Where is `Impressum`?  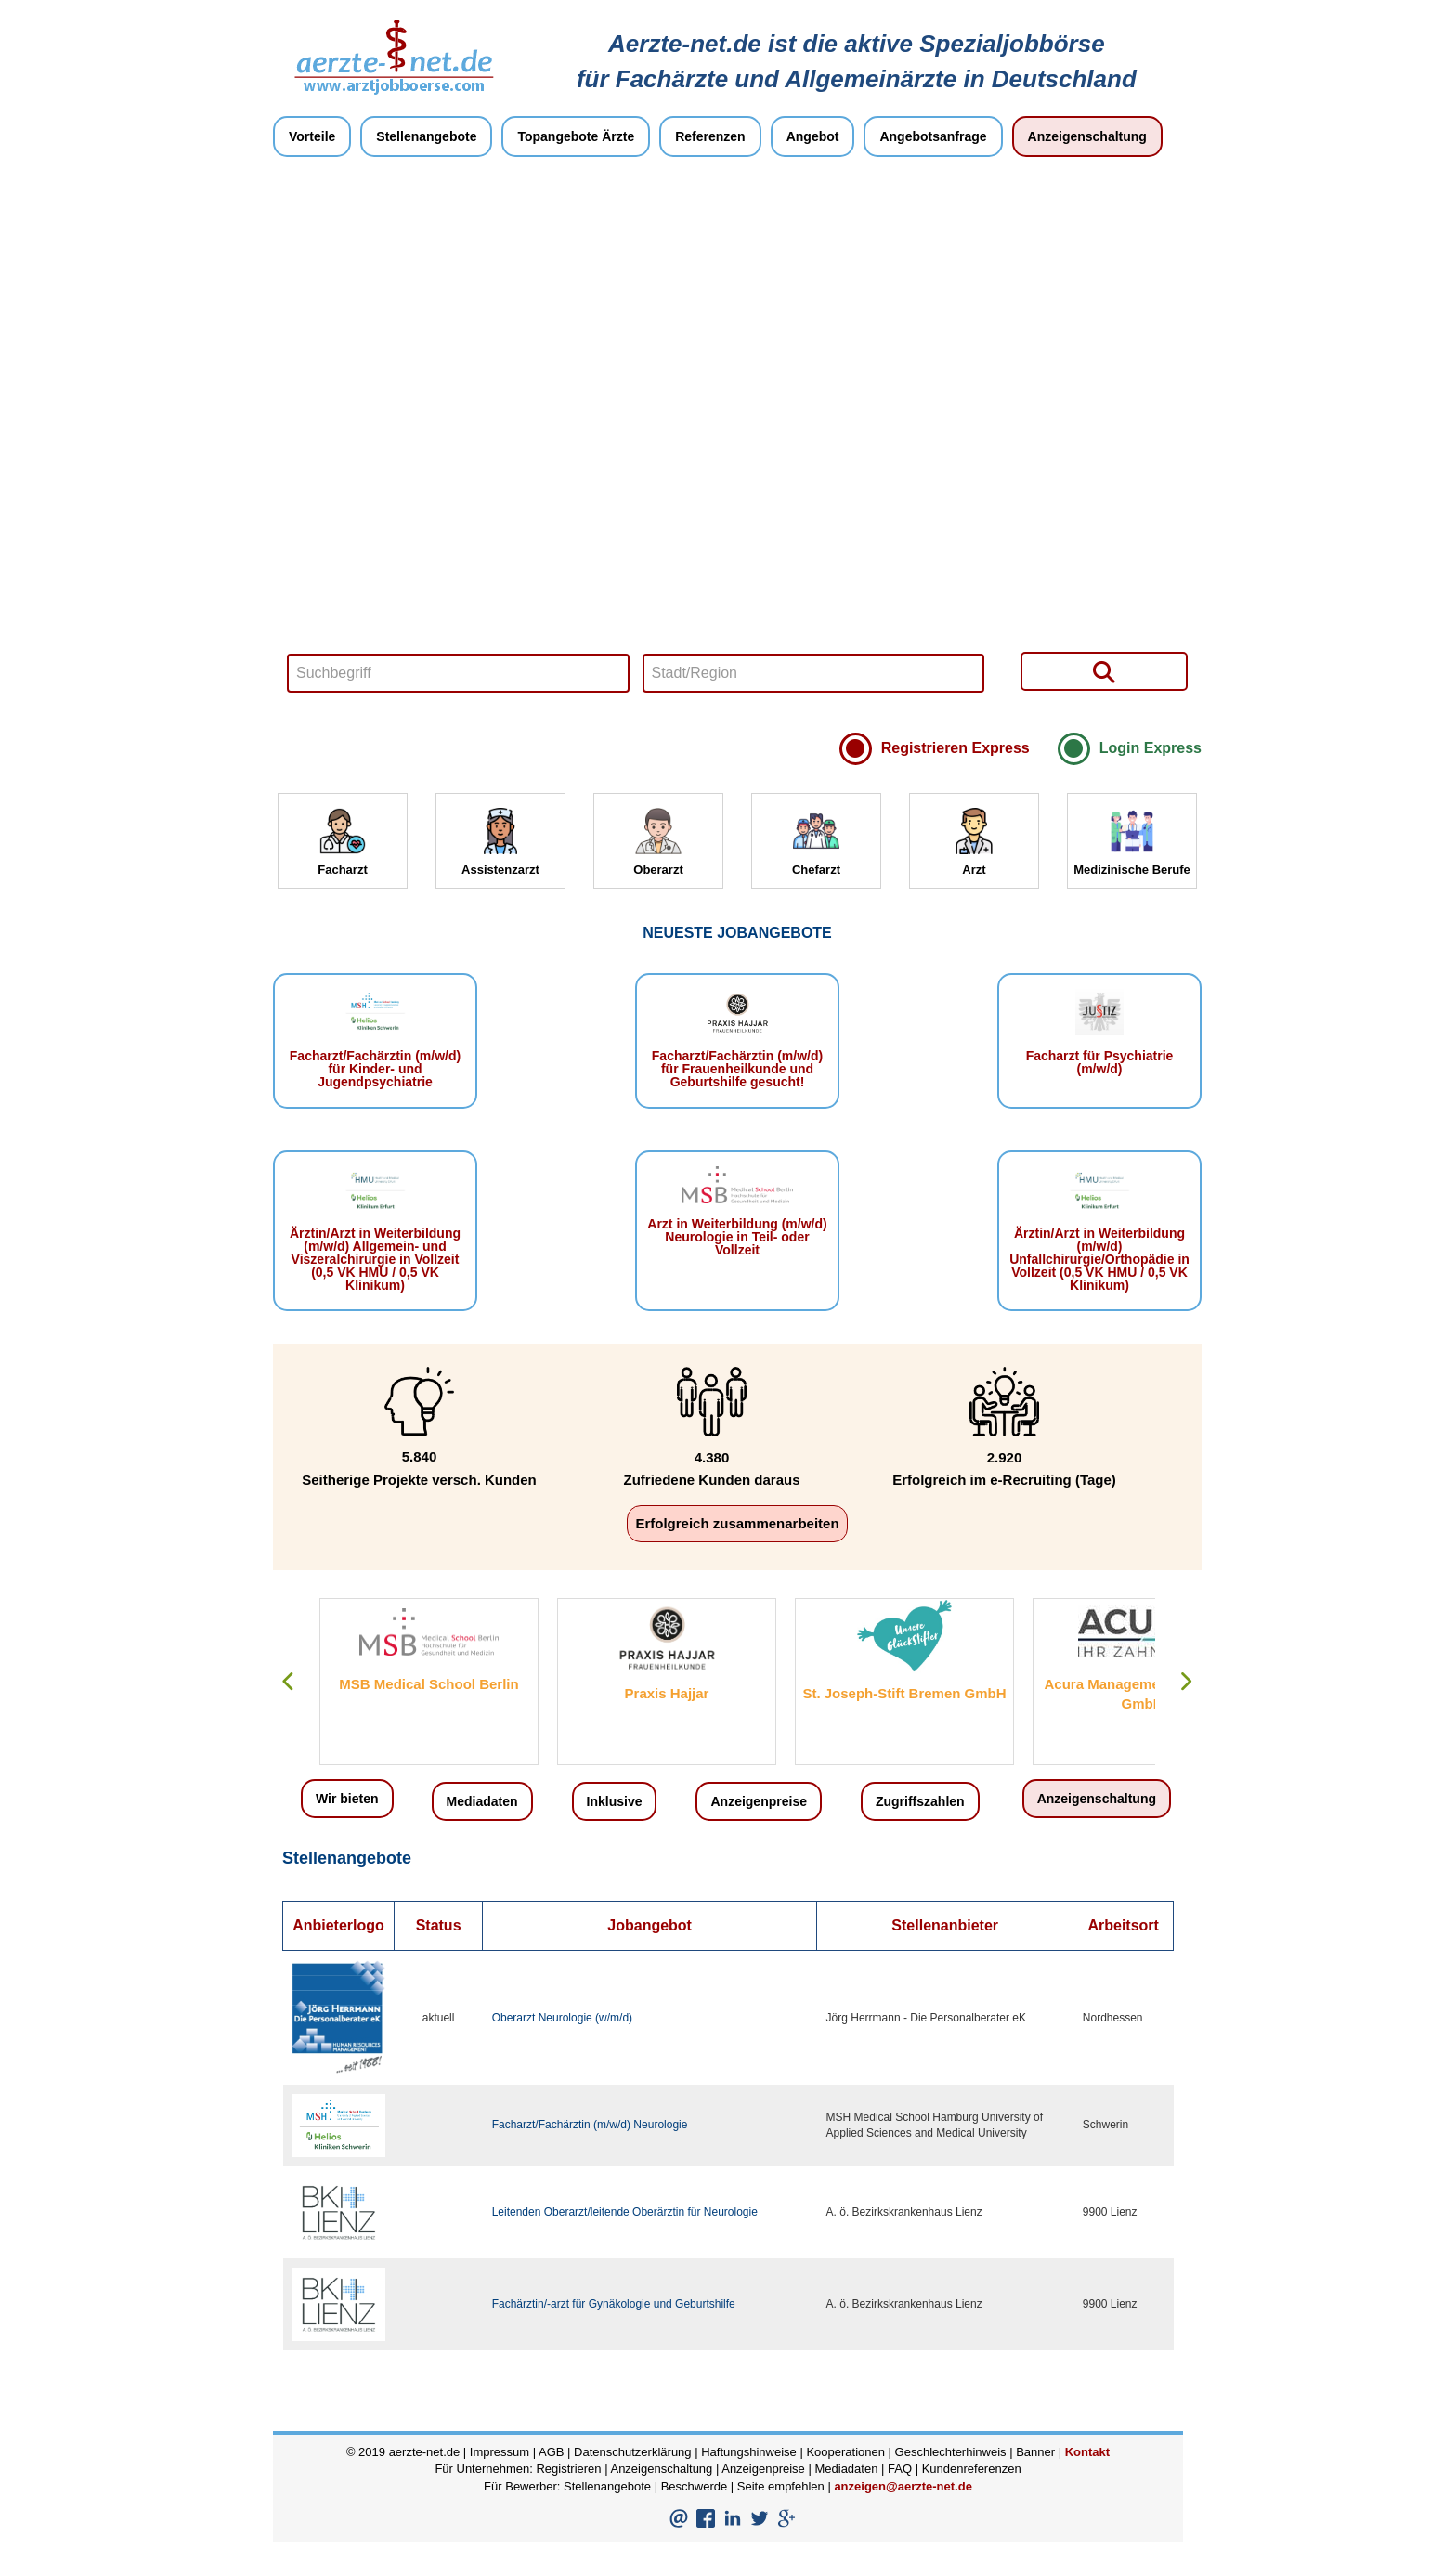 Impressum is located at coordinates (499, 2452).